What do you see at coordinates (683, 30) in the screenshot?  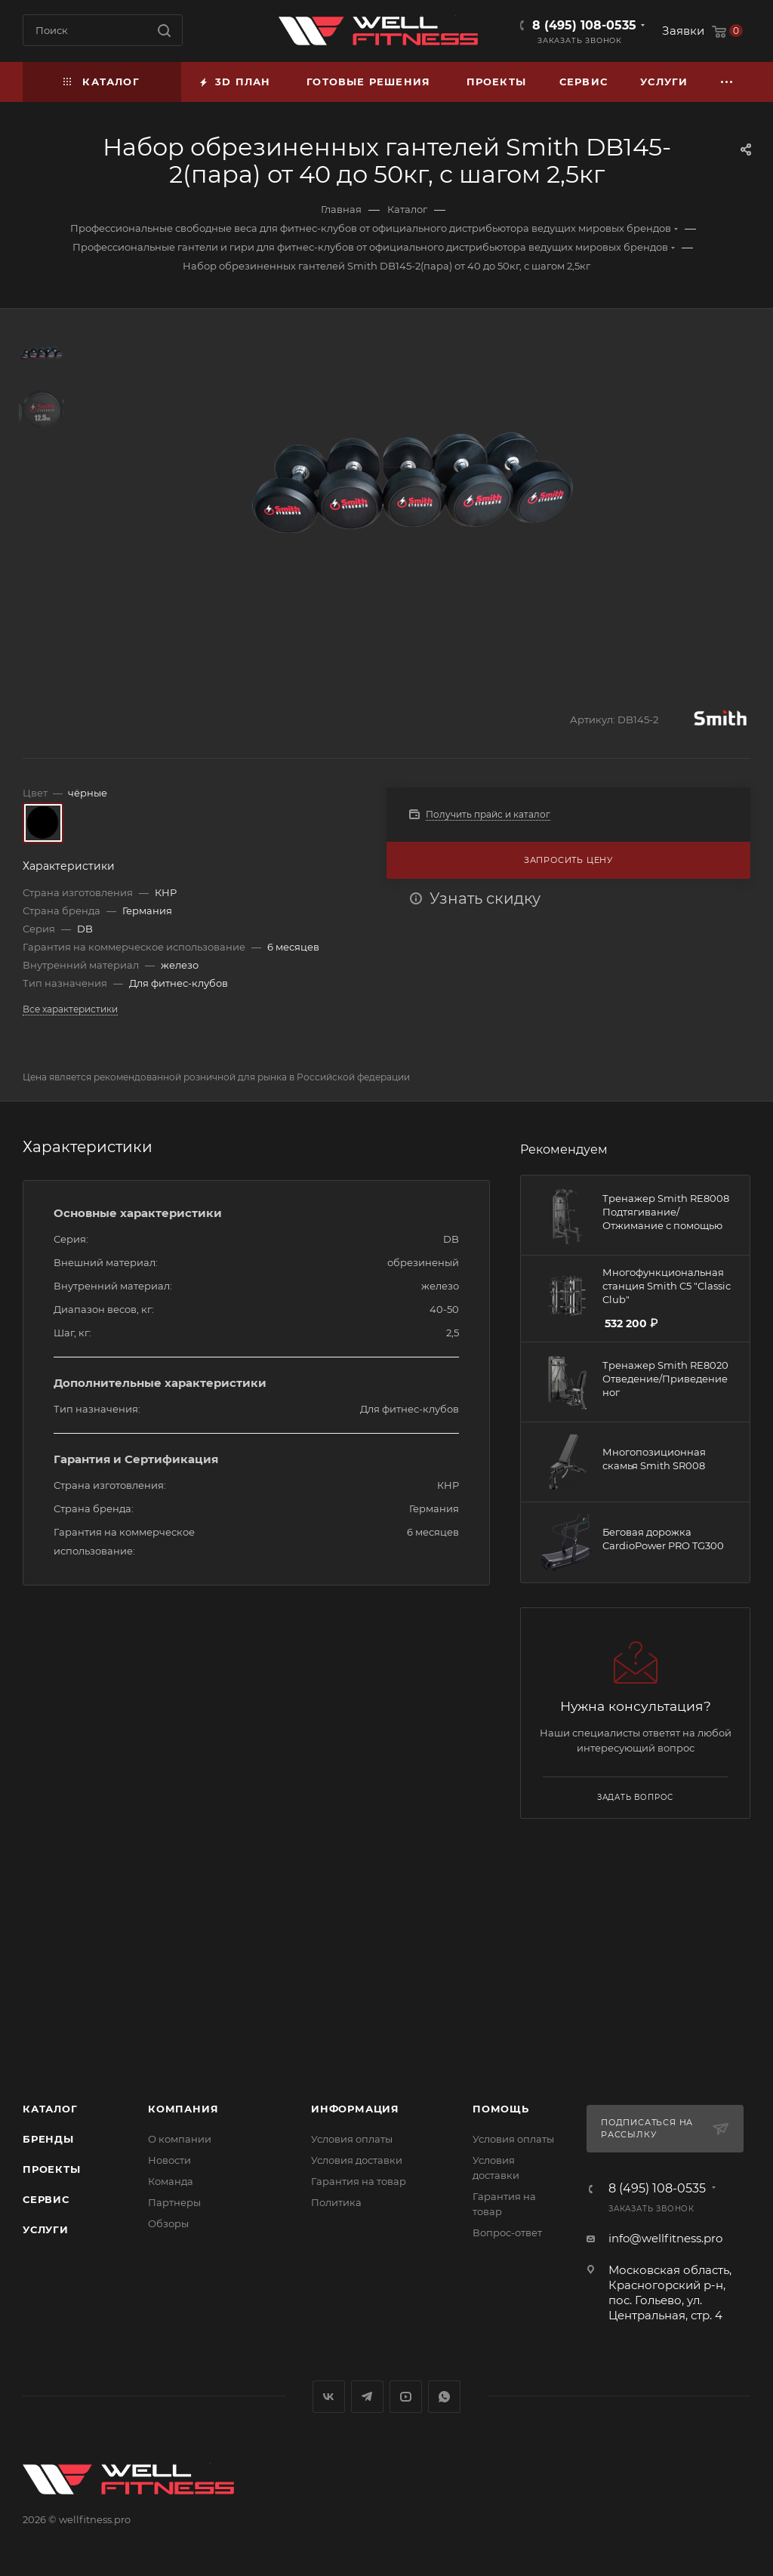 I see `Заявки` at bounding box center [683, 30].